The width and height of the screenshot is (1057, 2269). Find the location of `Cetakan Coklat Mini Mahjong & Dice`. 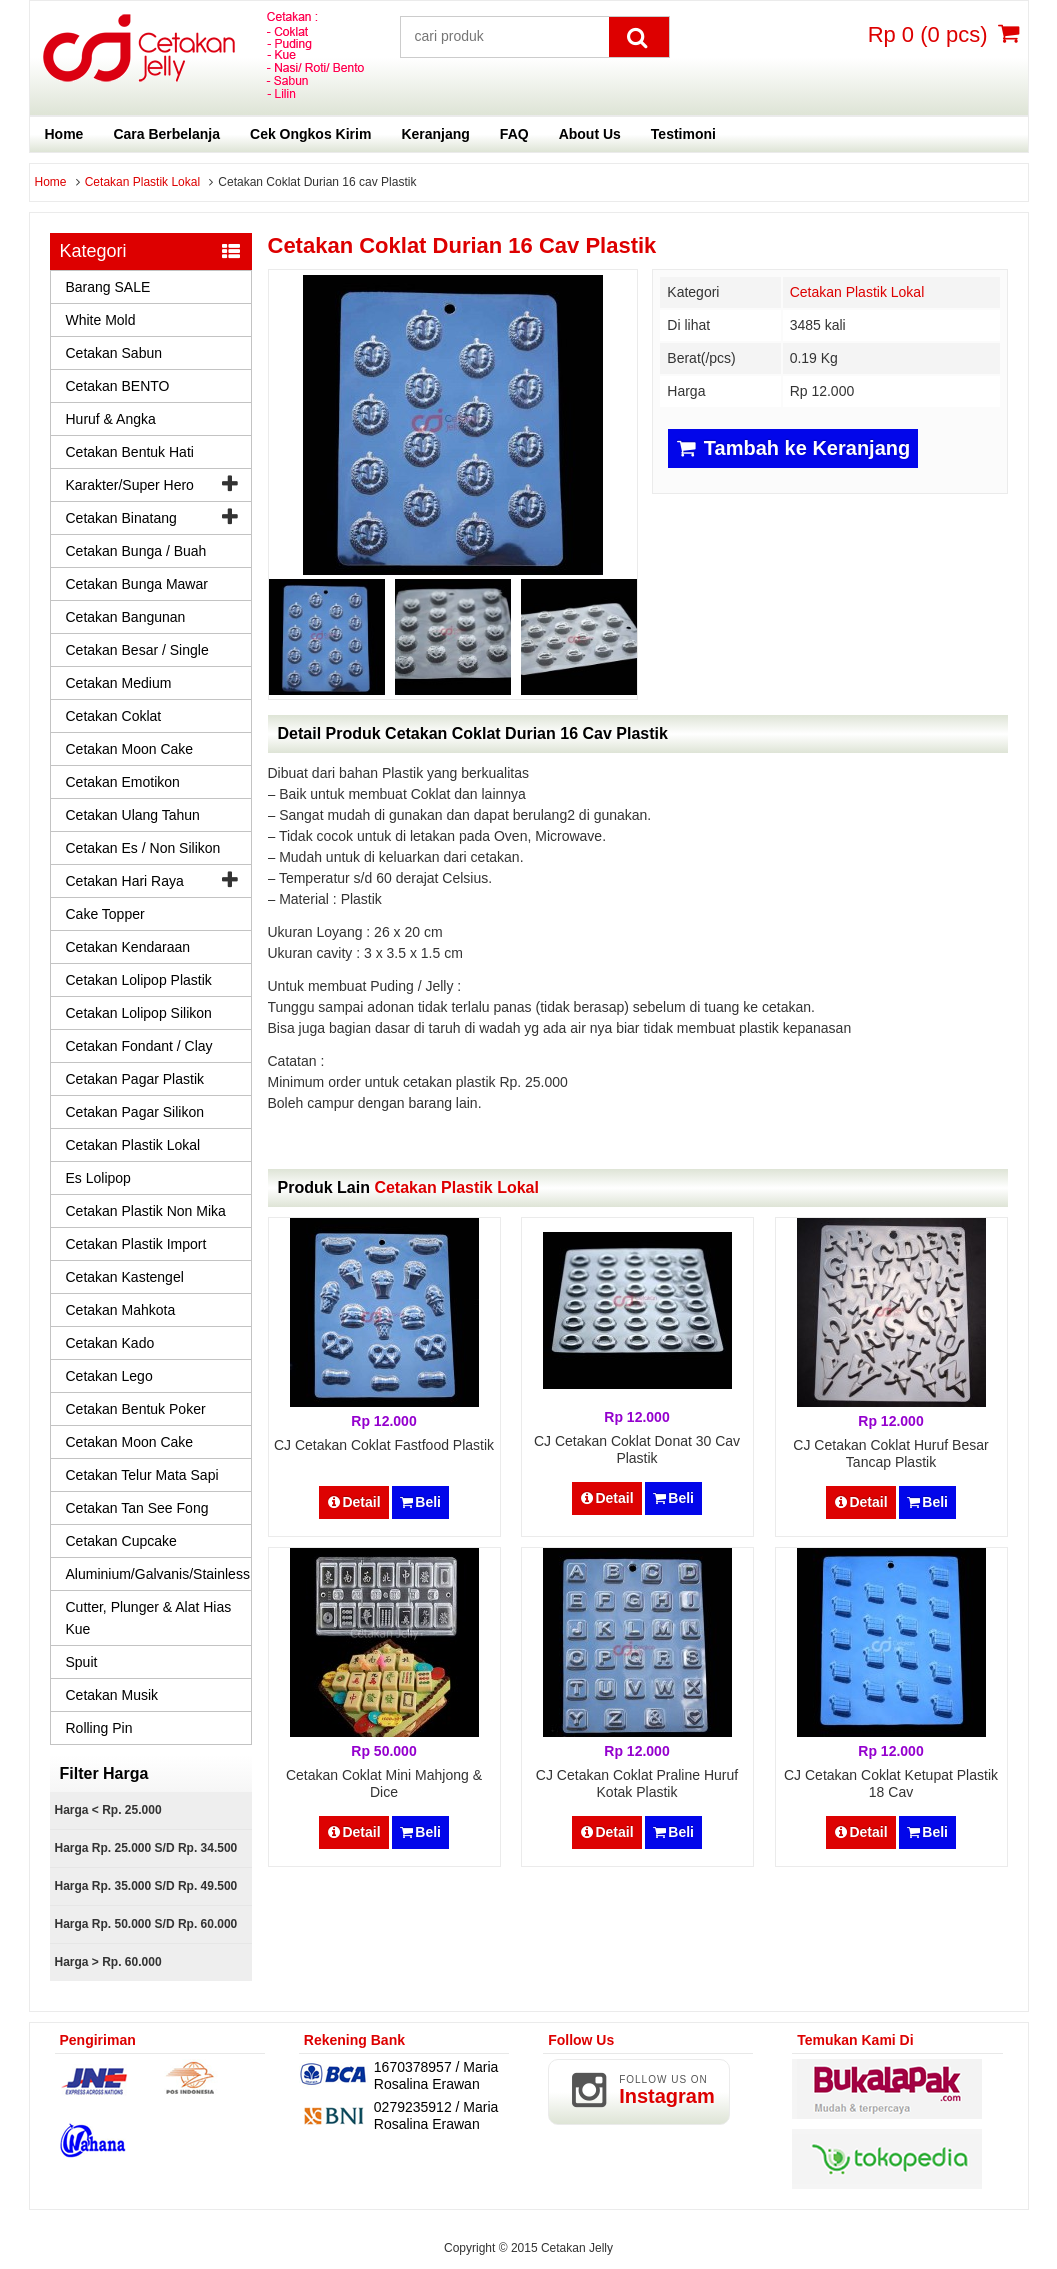

Cetakan Coklat Mini Mahjong & Dice is located at coordinates (384, 1783).